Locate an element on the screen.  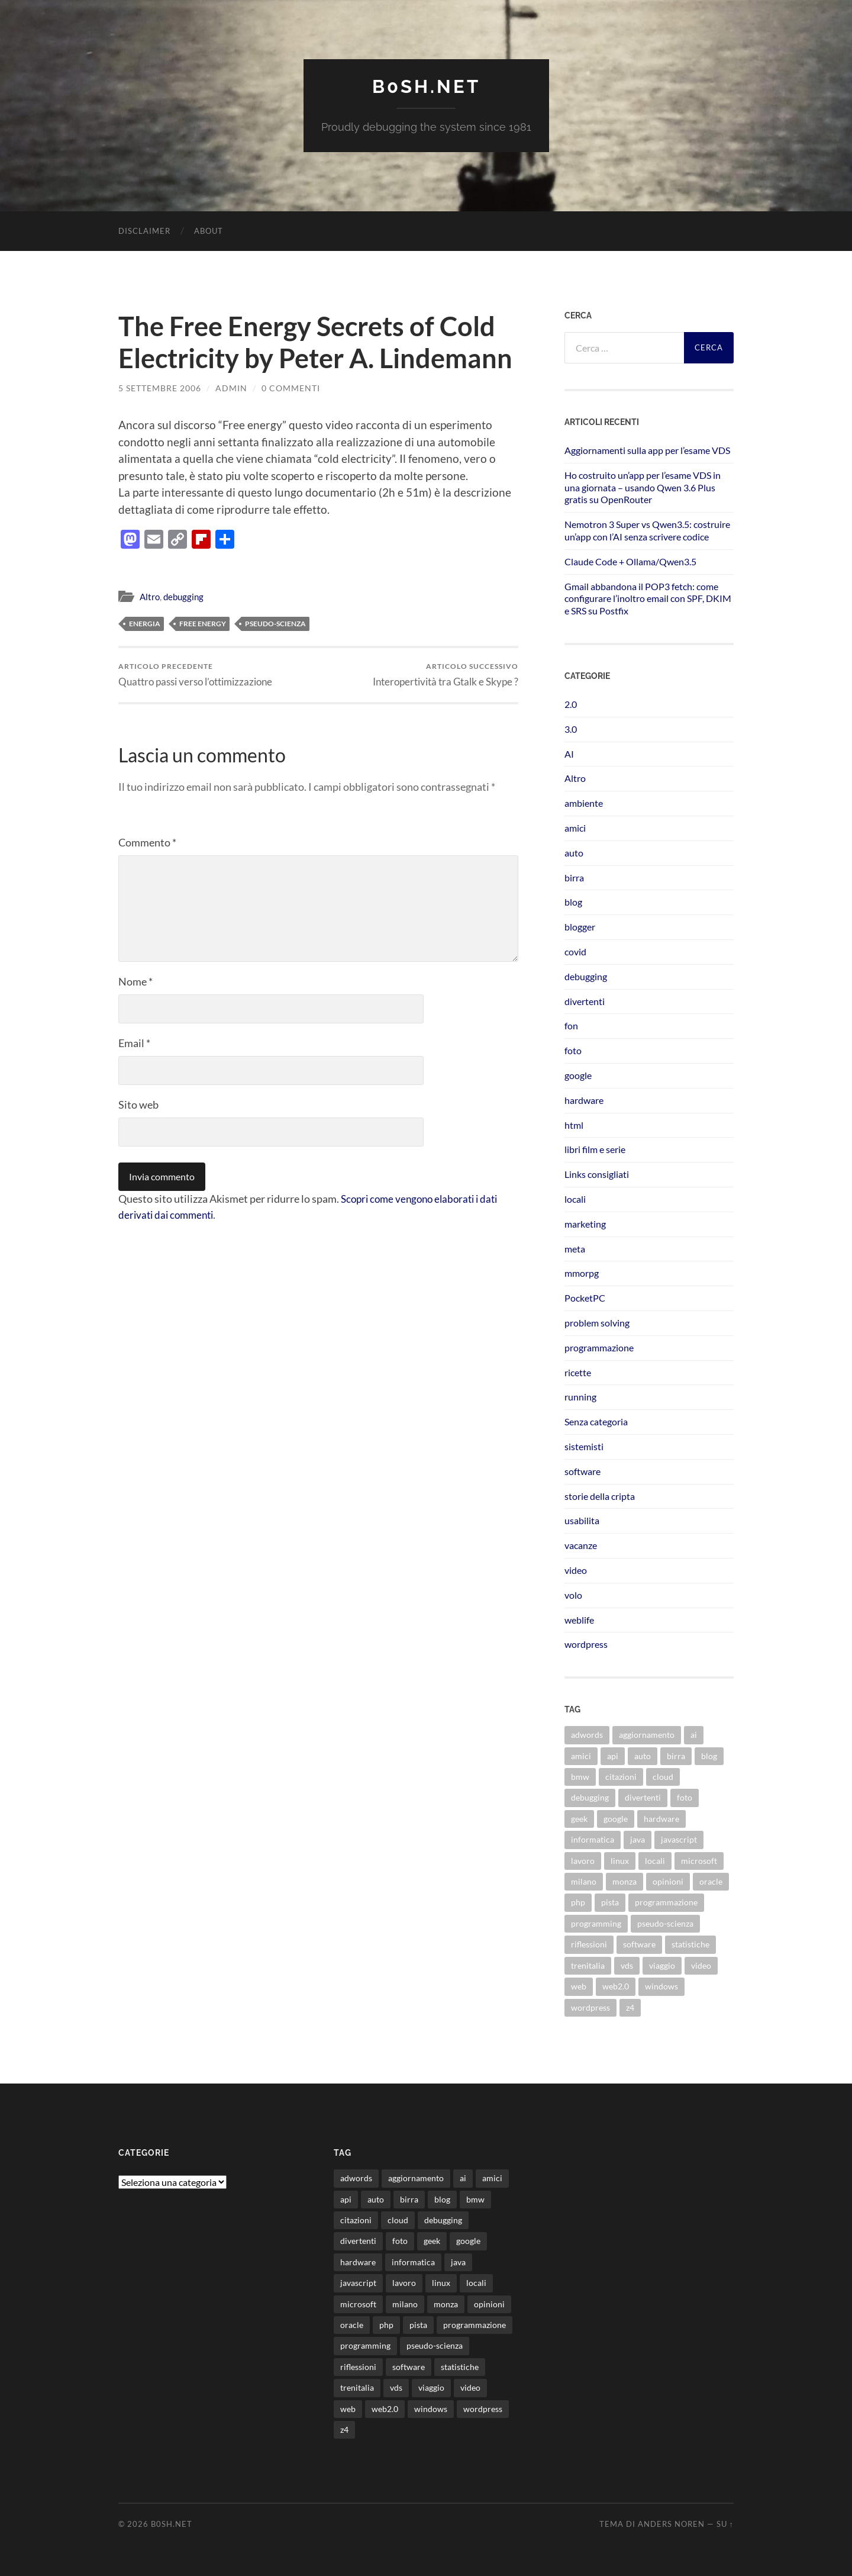
Ho costruito un’app per l’esame VDS in una giornata – usando Qwen 3.6 Plus gratis su OpenRouter is located at coordinates (642, 487).